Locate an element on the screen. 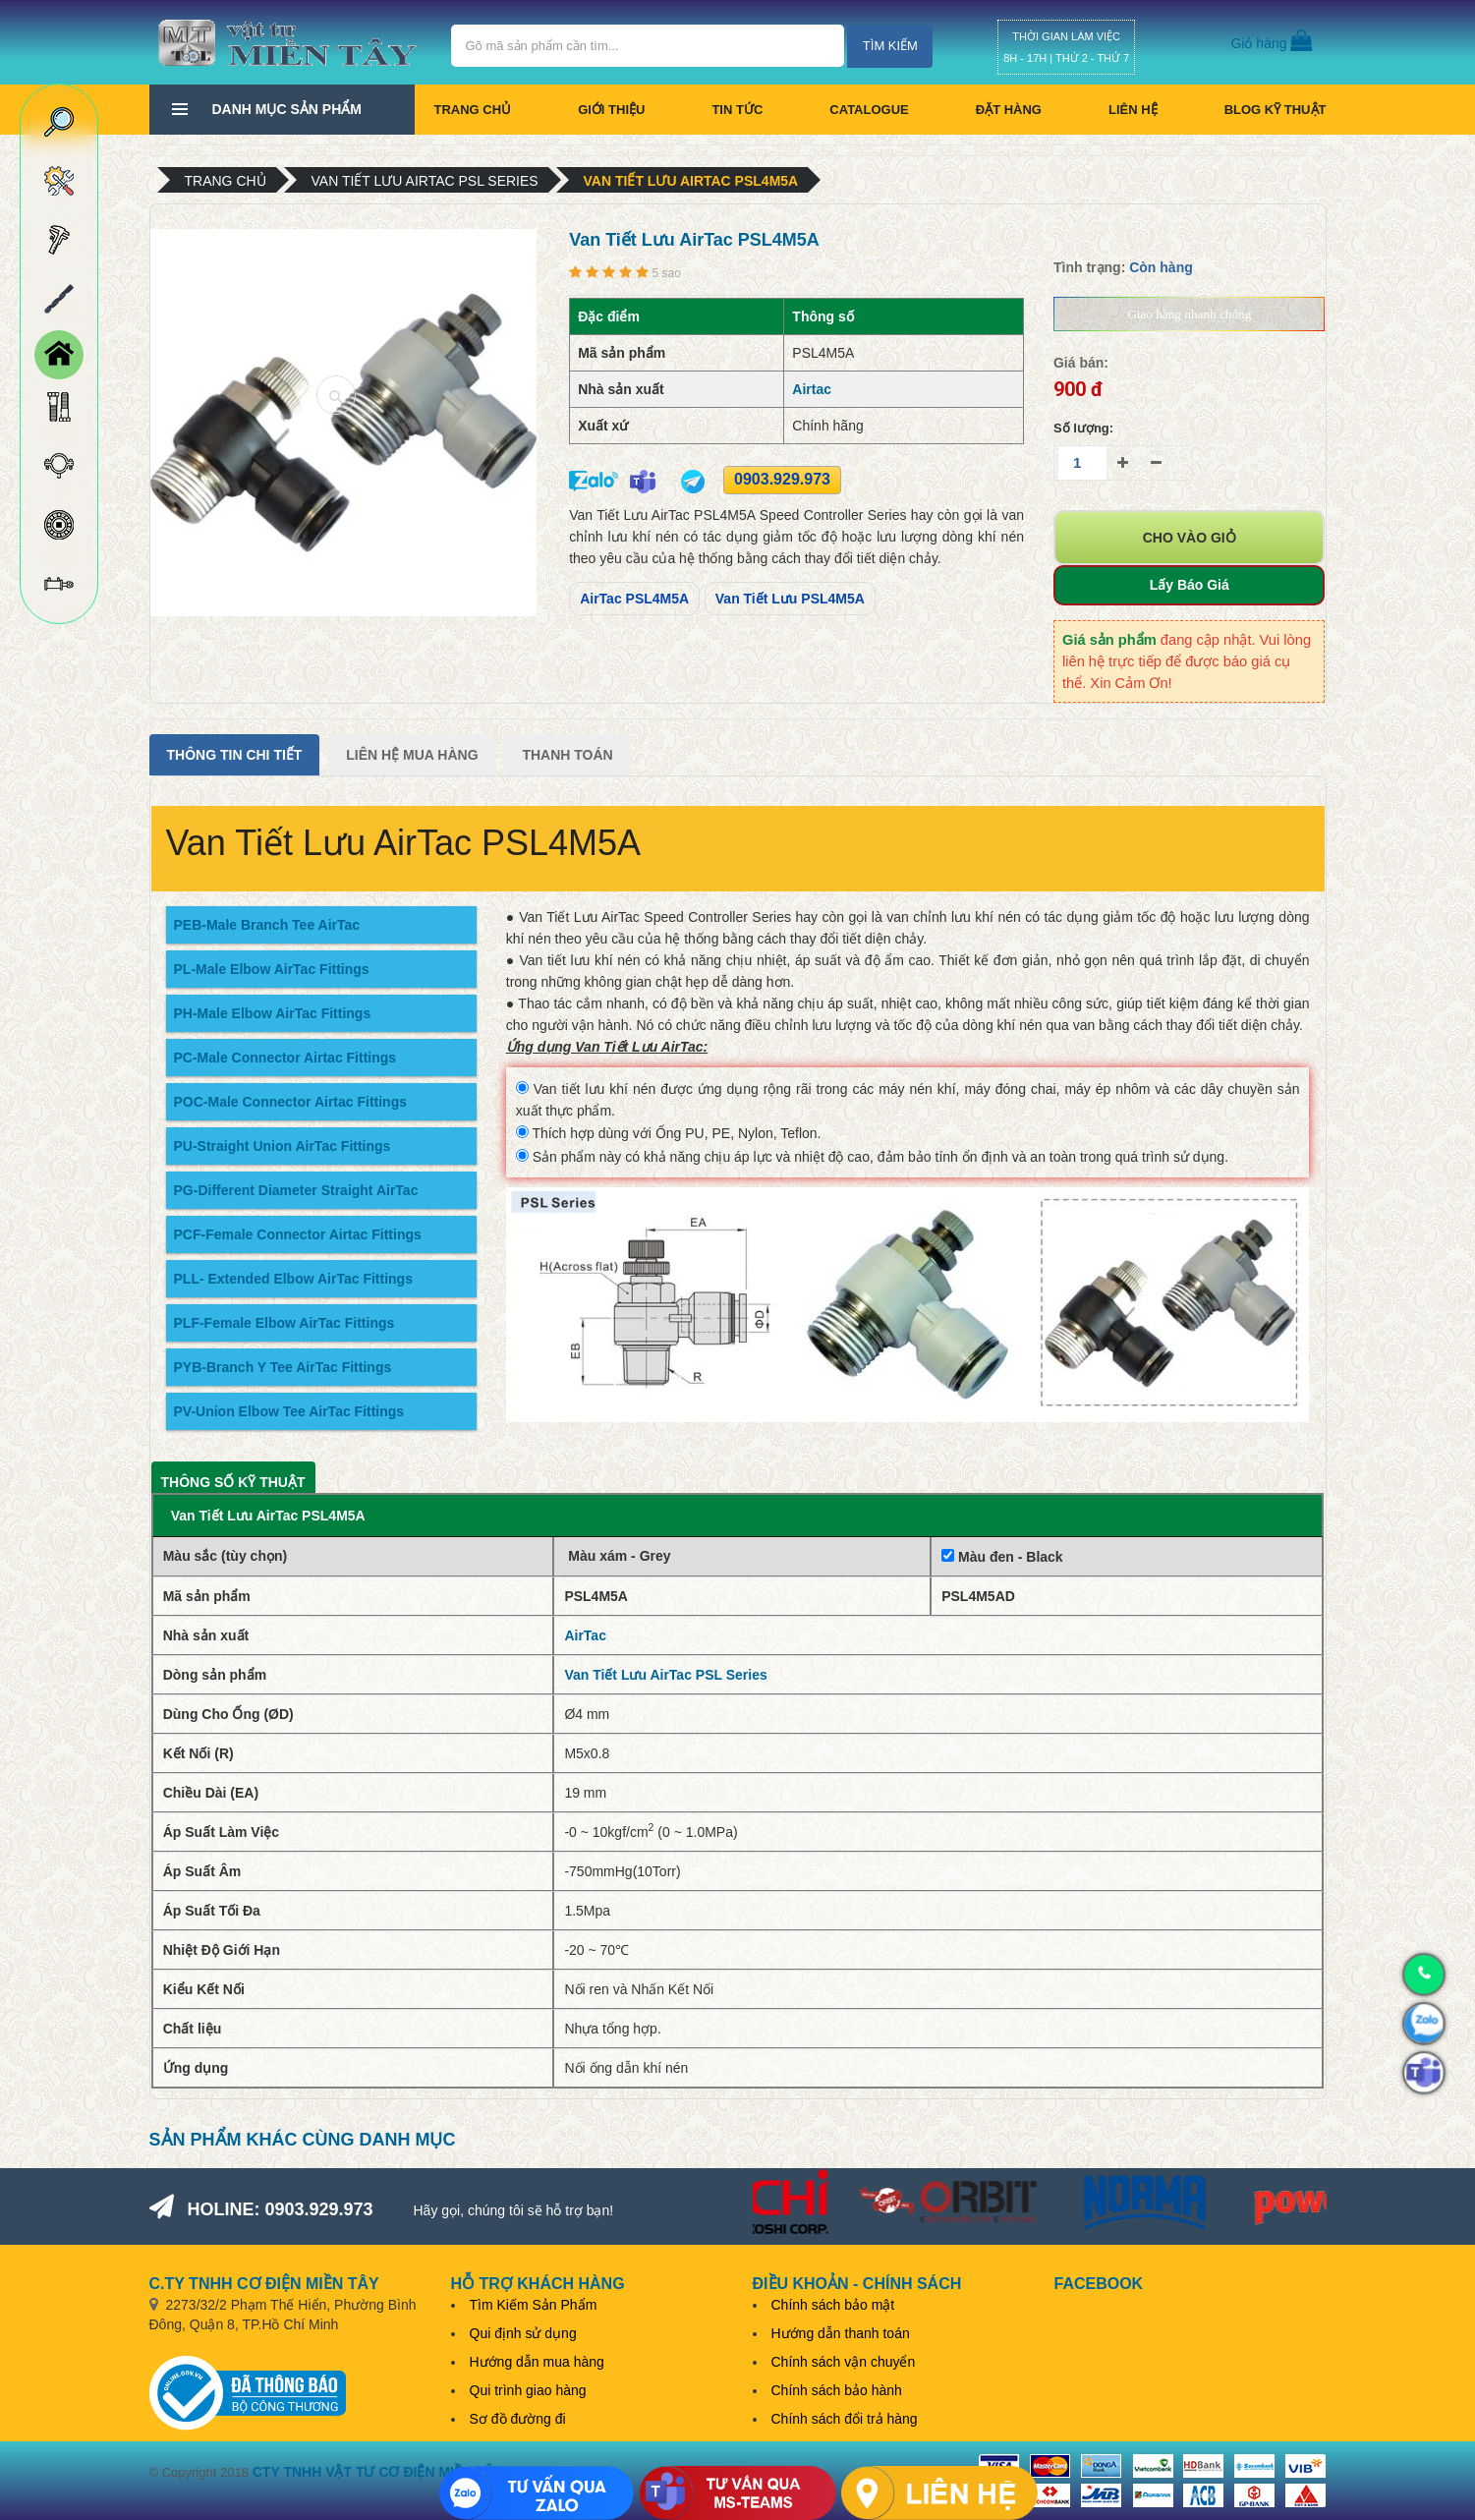 This screenshot has width=1475, height=2520. Giá bán: is located at coordinates (1080, 363).